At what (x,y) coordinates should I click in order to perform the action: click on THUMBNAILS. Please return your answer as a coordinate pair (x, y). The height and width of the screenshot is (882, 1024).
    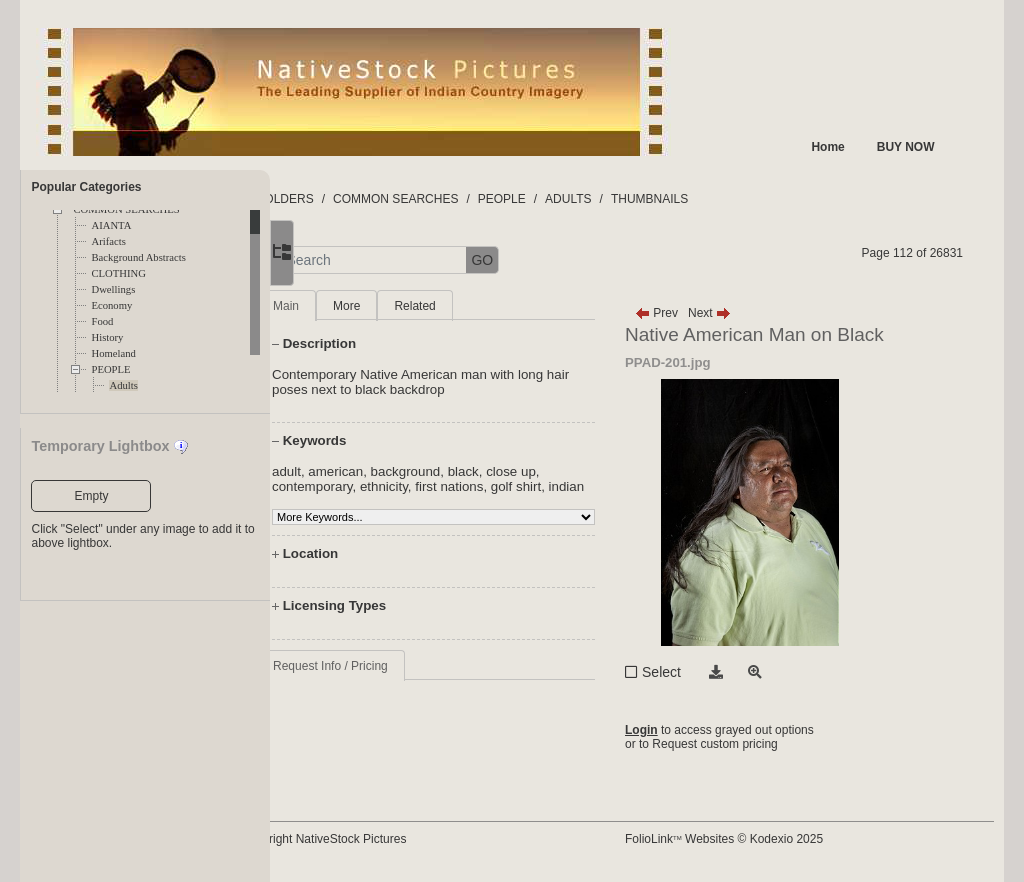
    Looking at the image, I should click on (728, 199).